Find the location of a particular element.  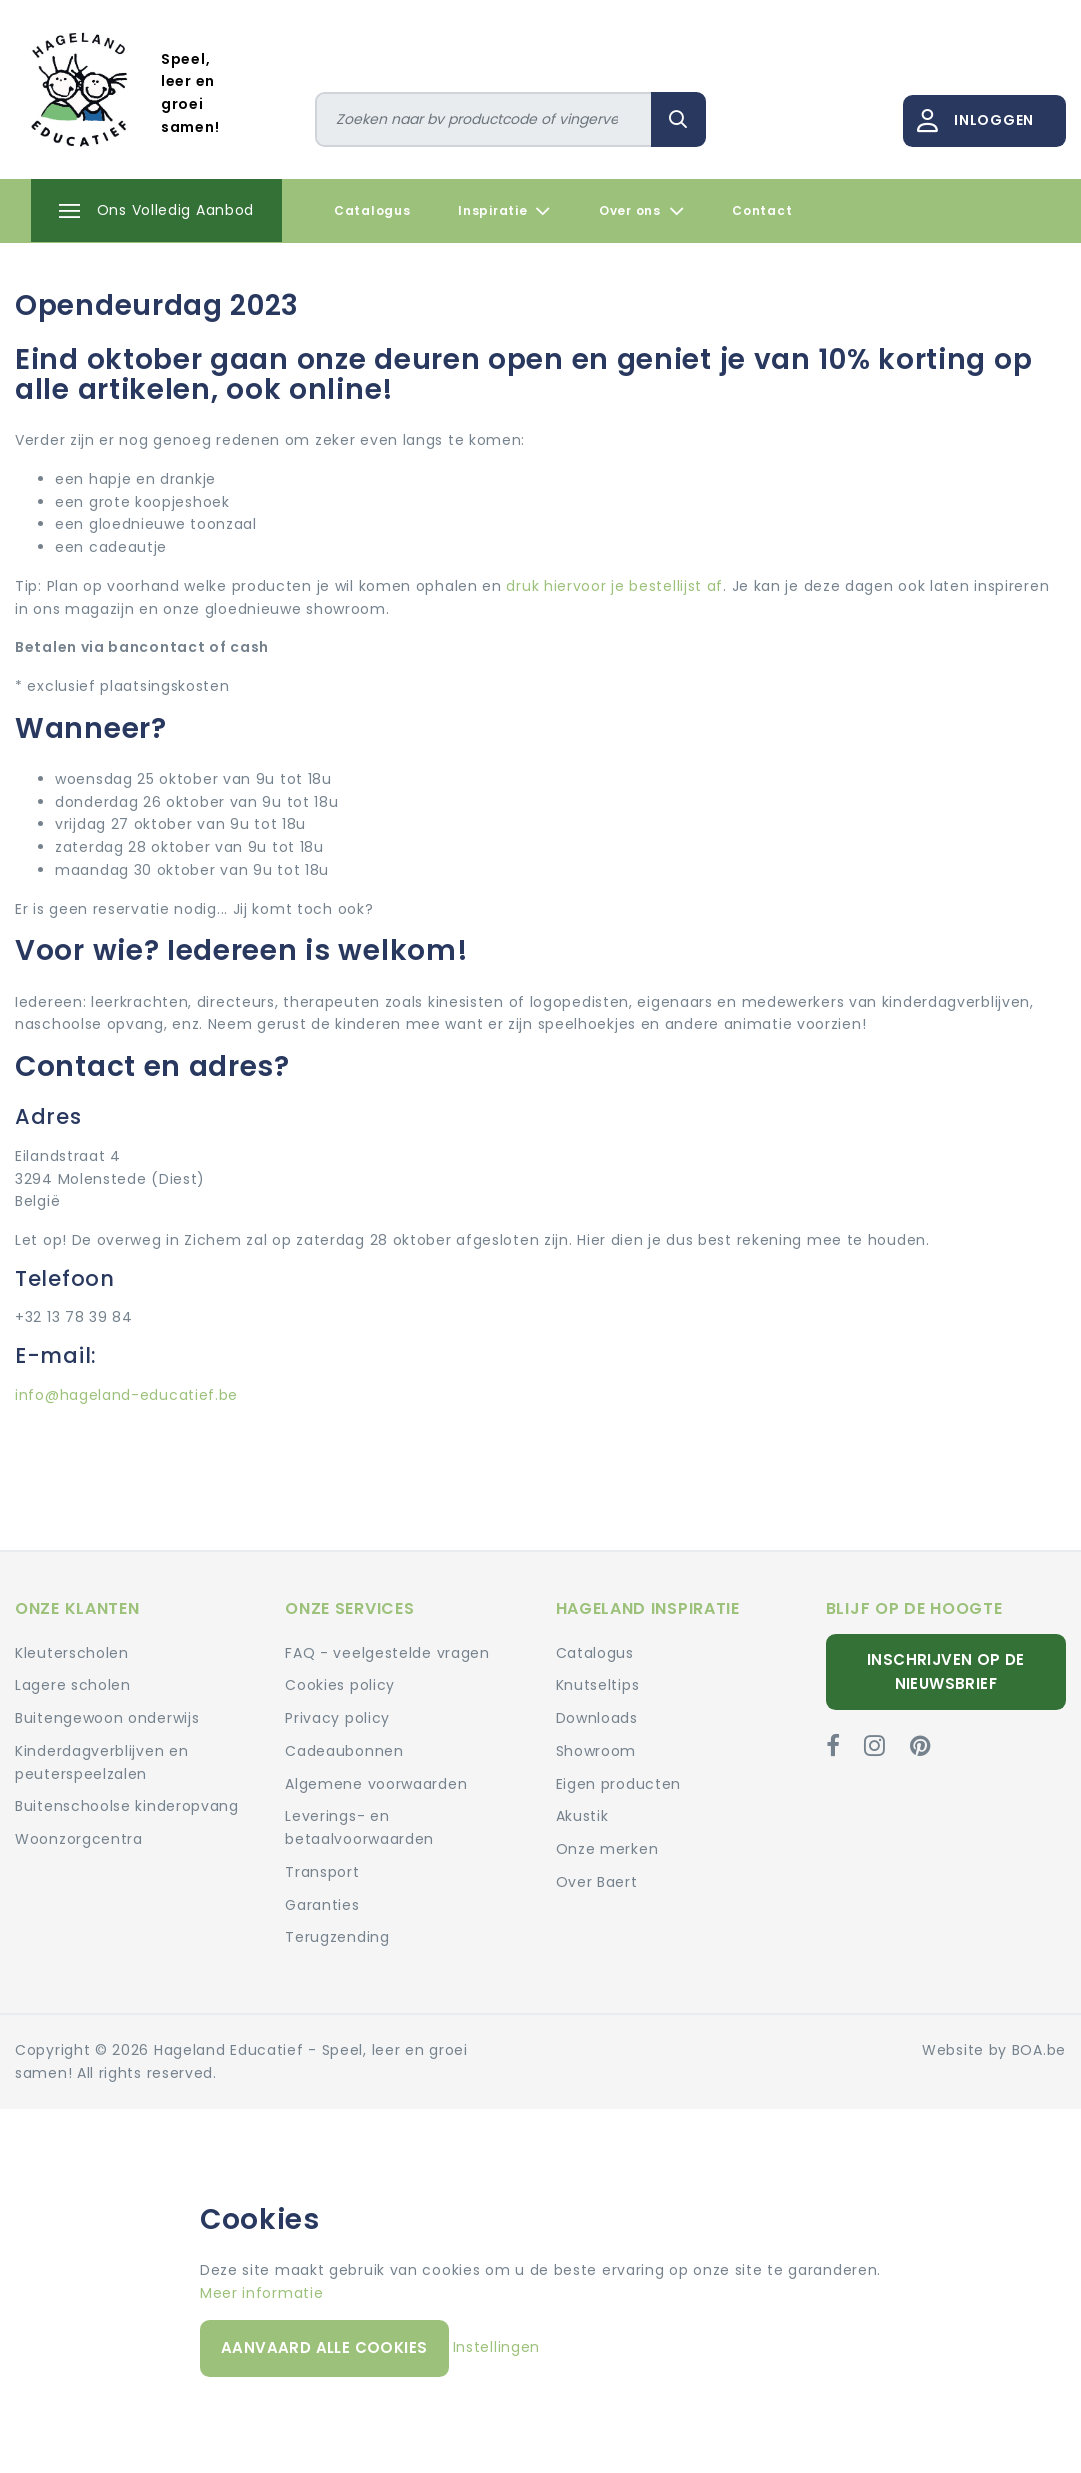

Over ons is located at coordinates (641, 211).